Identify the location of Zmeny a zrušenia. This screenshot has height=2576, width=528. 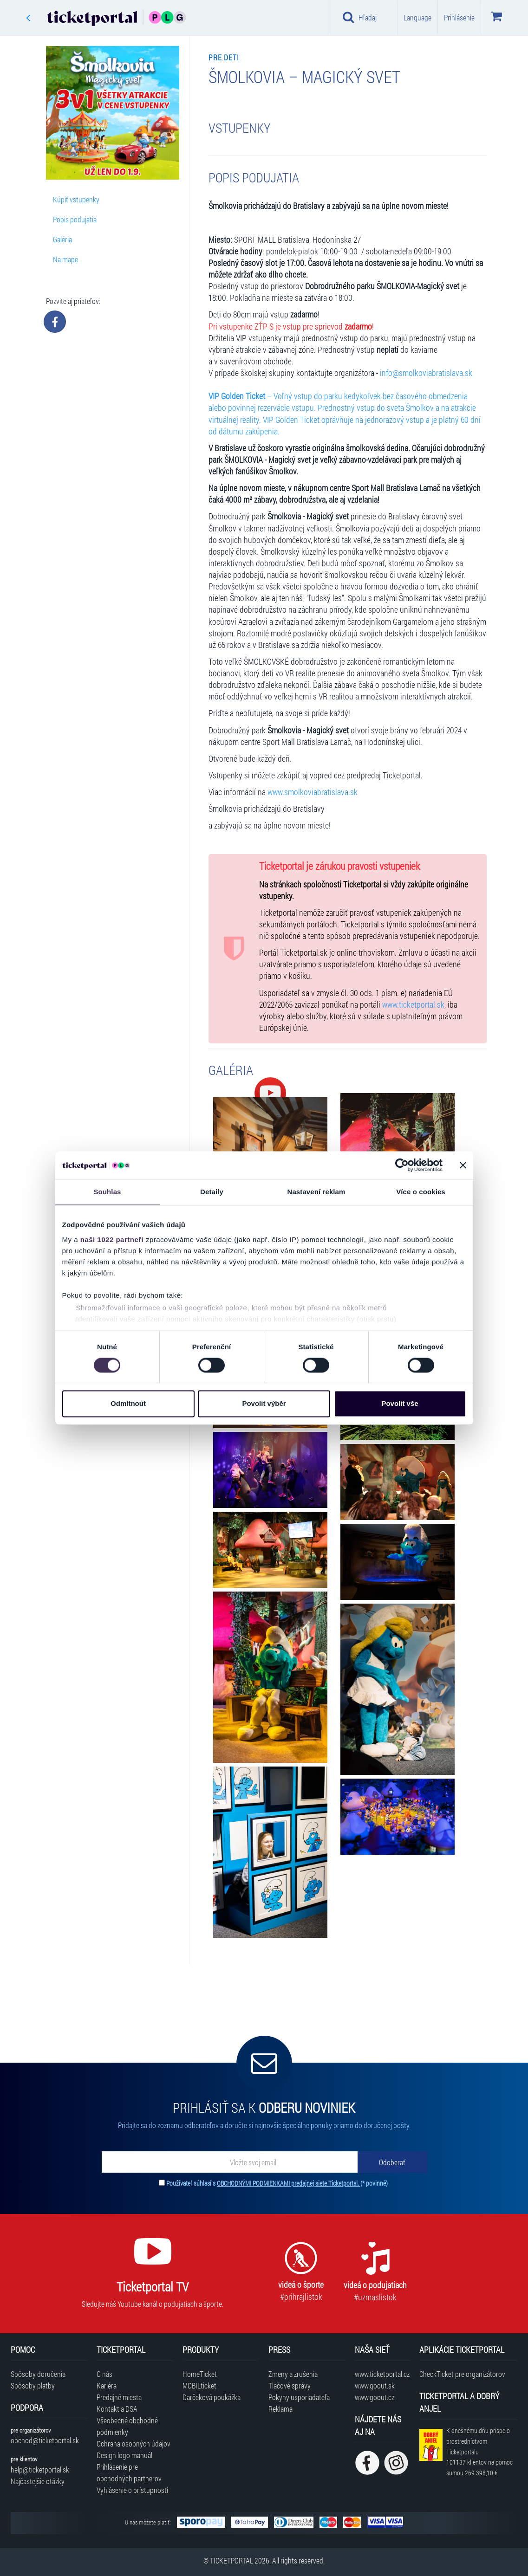
(293, 2374).